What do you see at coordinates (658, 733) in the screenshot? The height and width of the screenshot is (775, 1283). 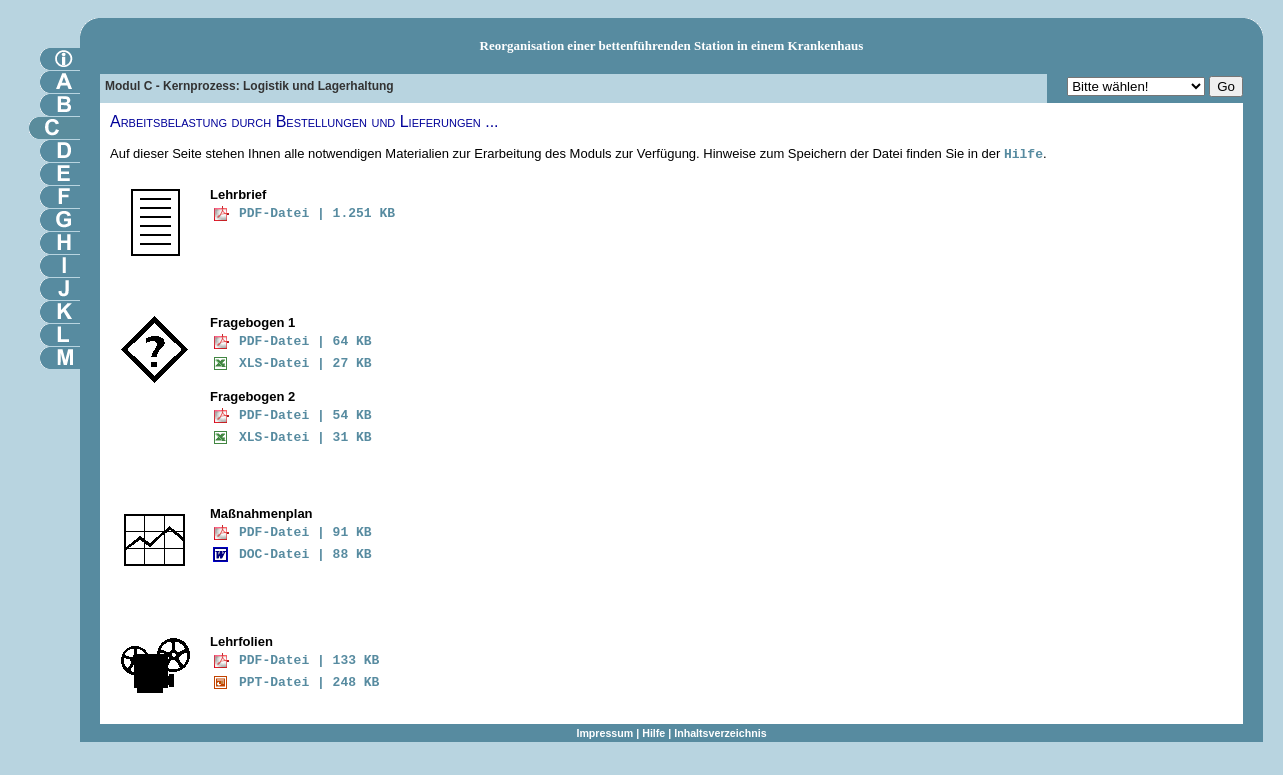 I see `Hilfe |` at bounding box center [658, 733].